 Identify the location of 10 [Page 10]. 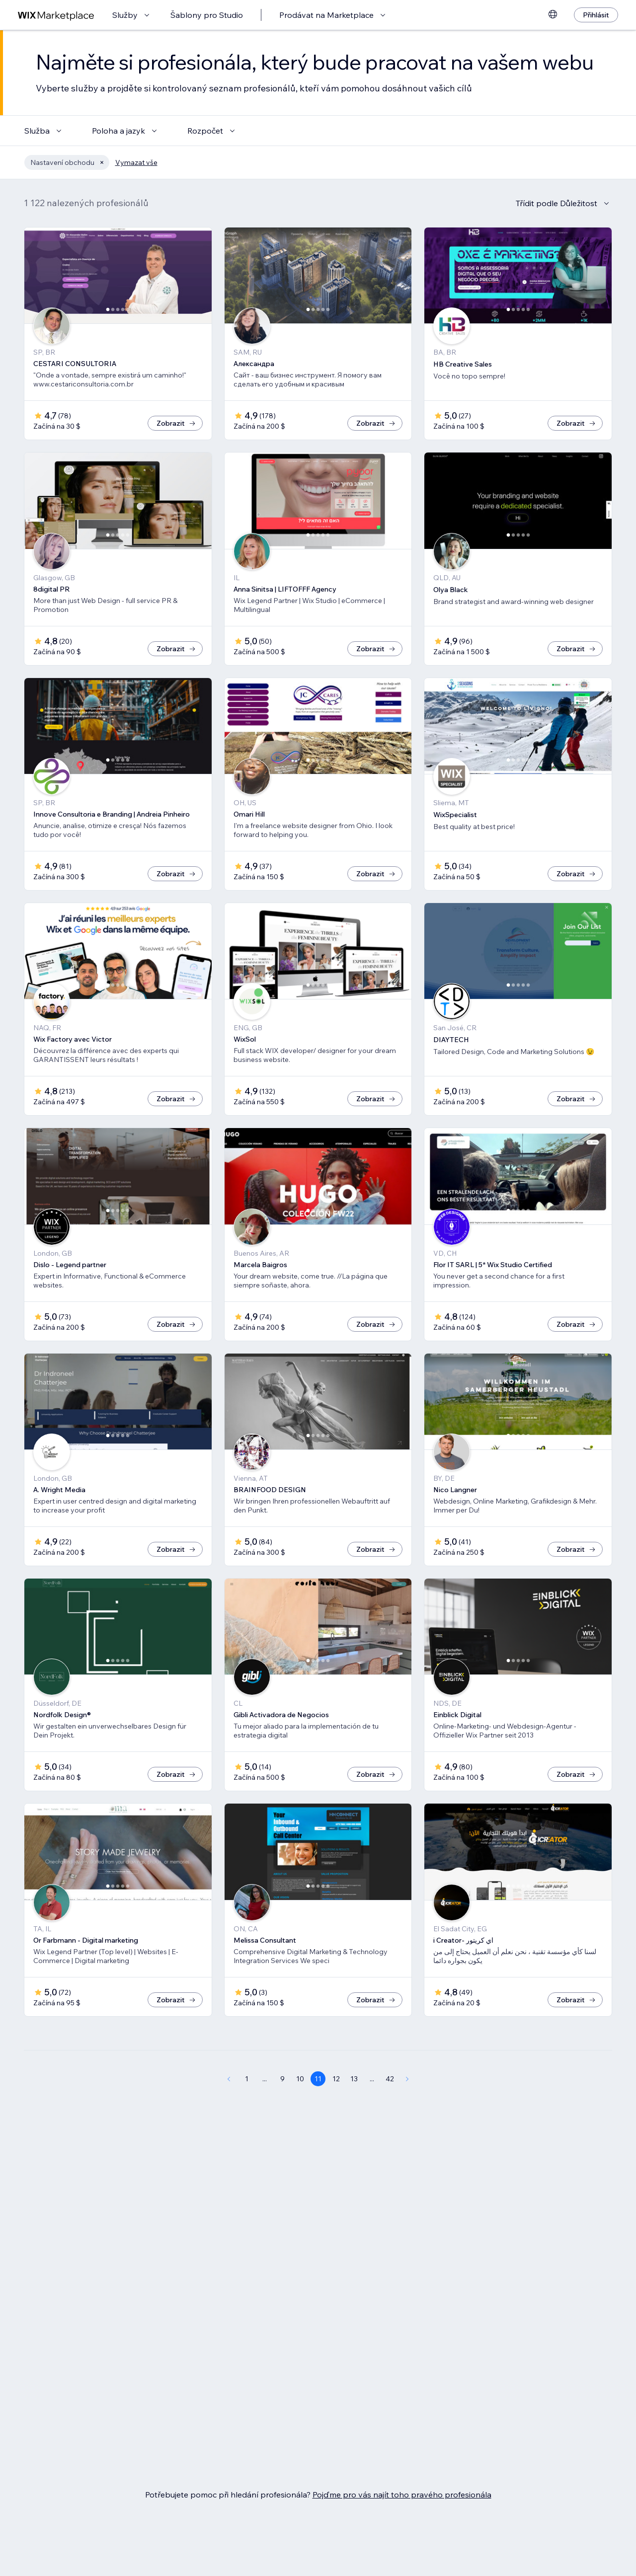
(300, 2078).